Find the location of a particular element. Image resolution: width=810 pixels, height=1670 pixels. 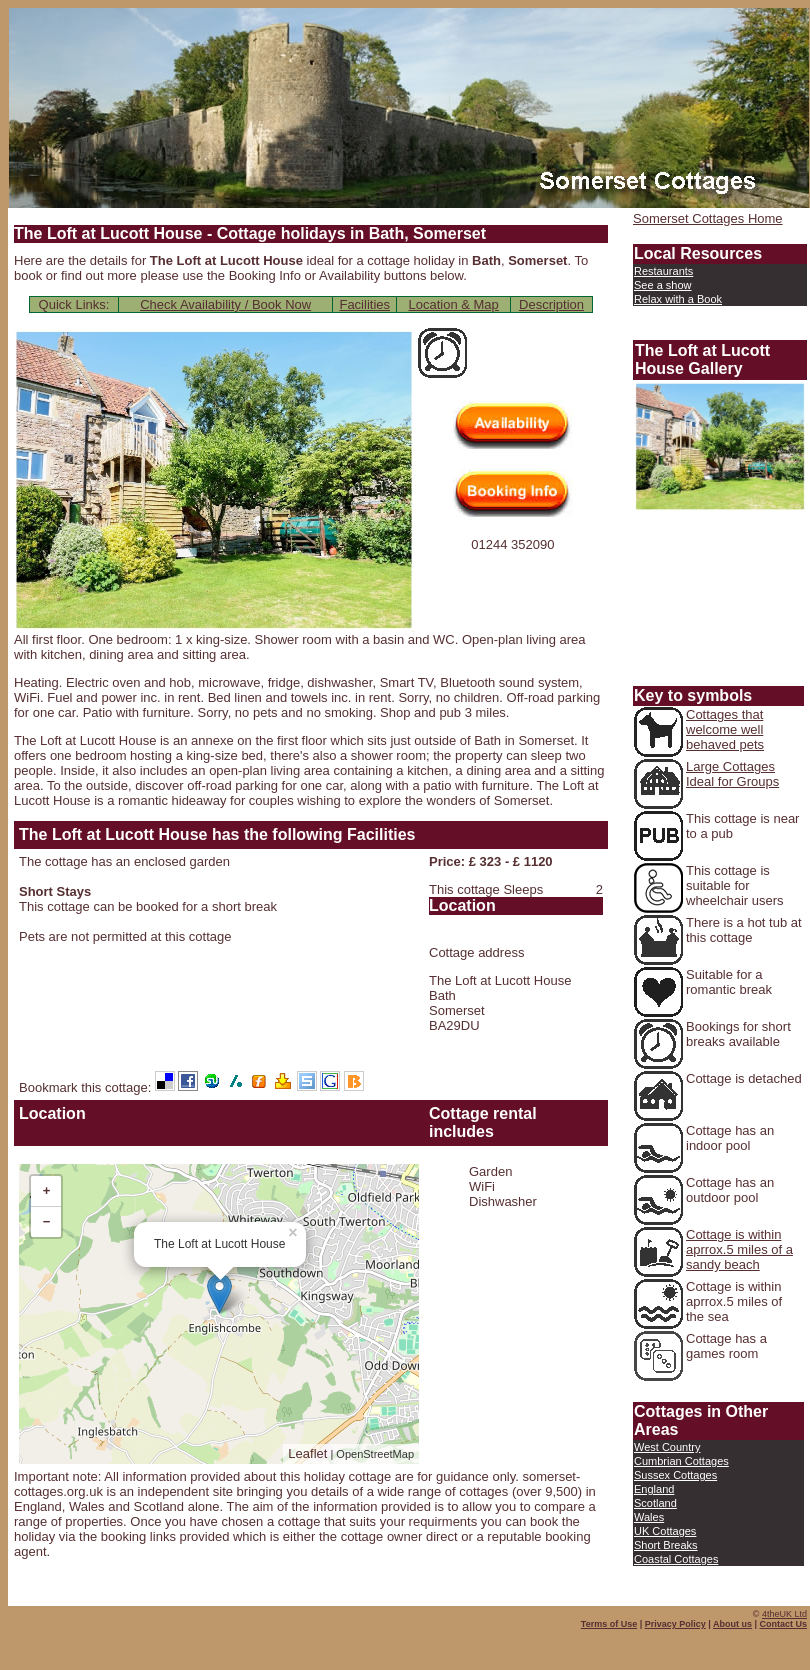

Sussex Cottages is located at coordinates (675, 1475).